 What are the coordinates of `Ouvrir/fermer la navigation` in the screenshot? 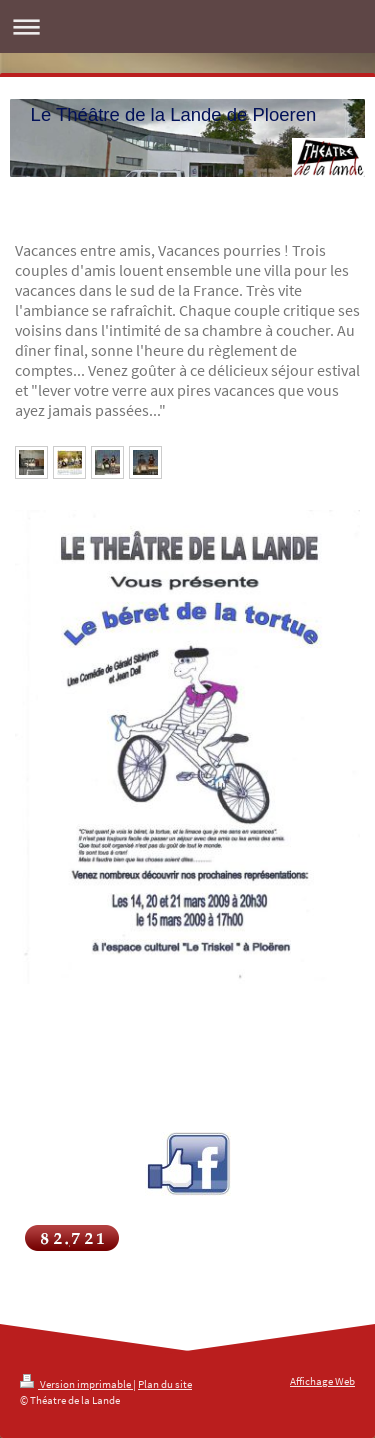 It's located at (187, 26).